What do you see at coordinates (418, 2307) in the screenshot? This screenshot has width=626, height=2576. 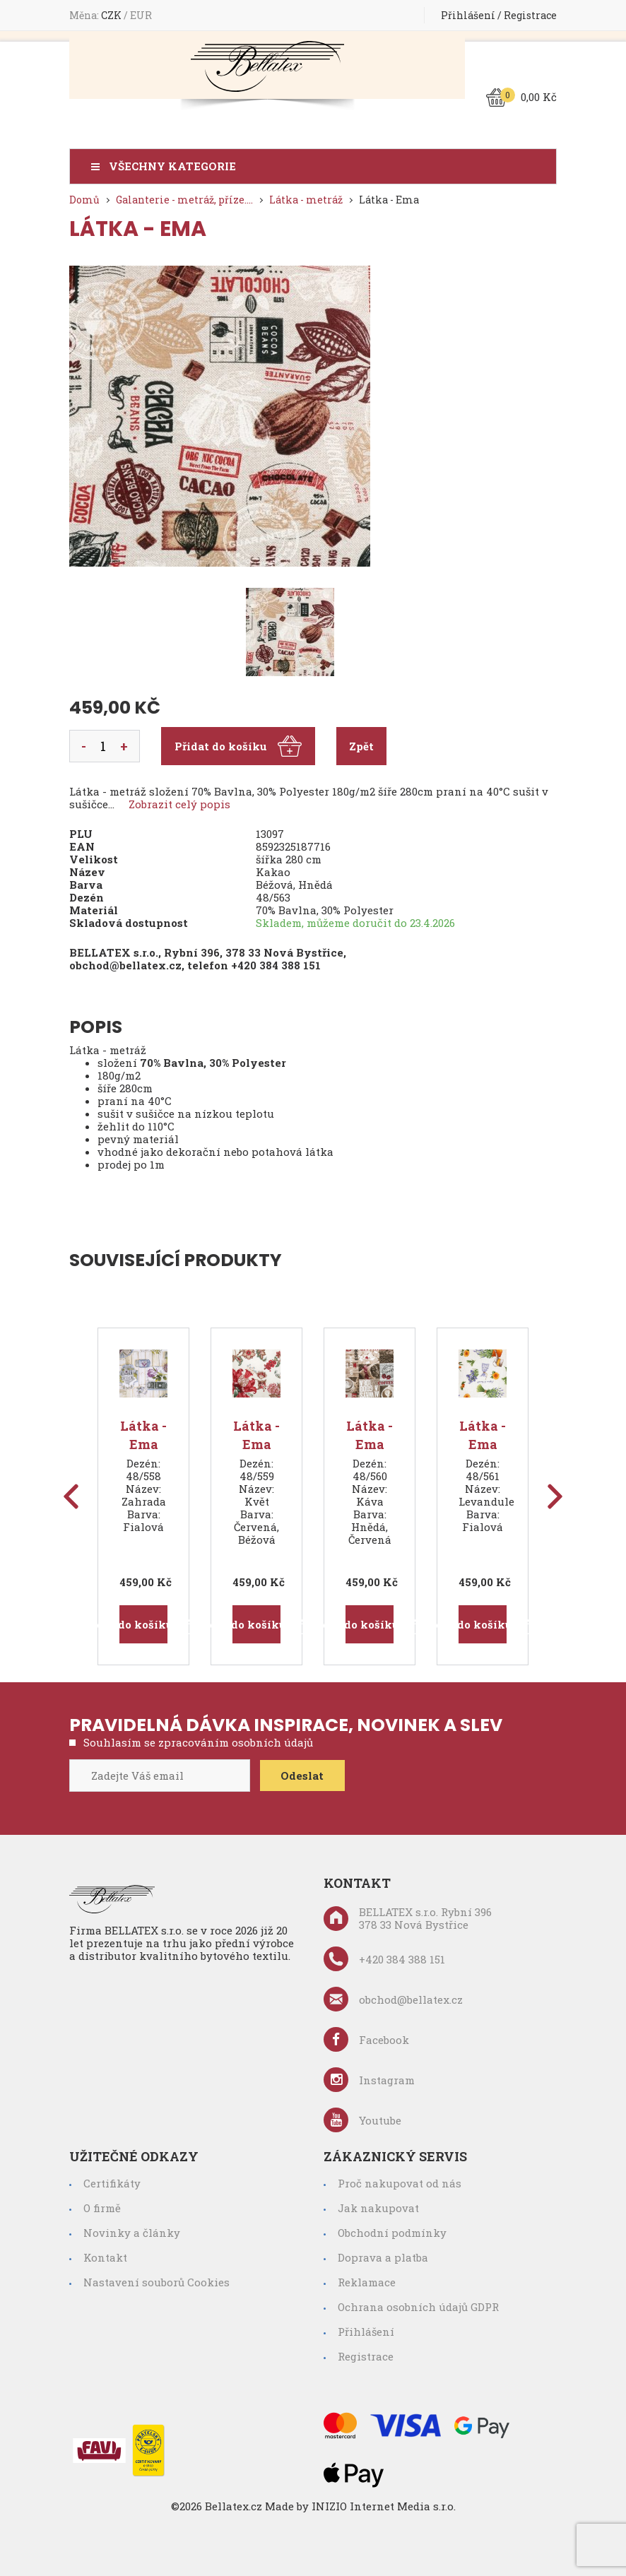 I see `Ochrana osobních údajů GDPR` at bounding box center [418, 2307].